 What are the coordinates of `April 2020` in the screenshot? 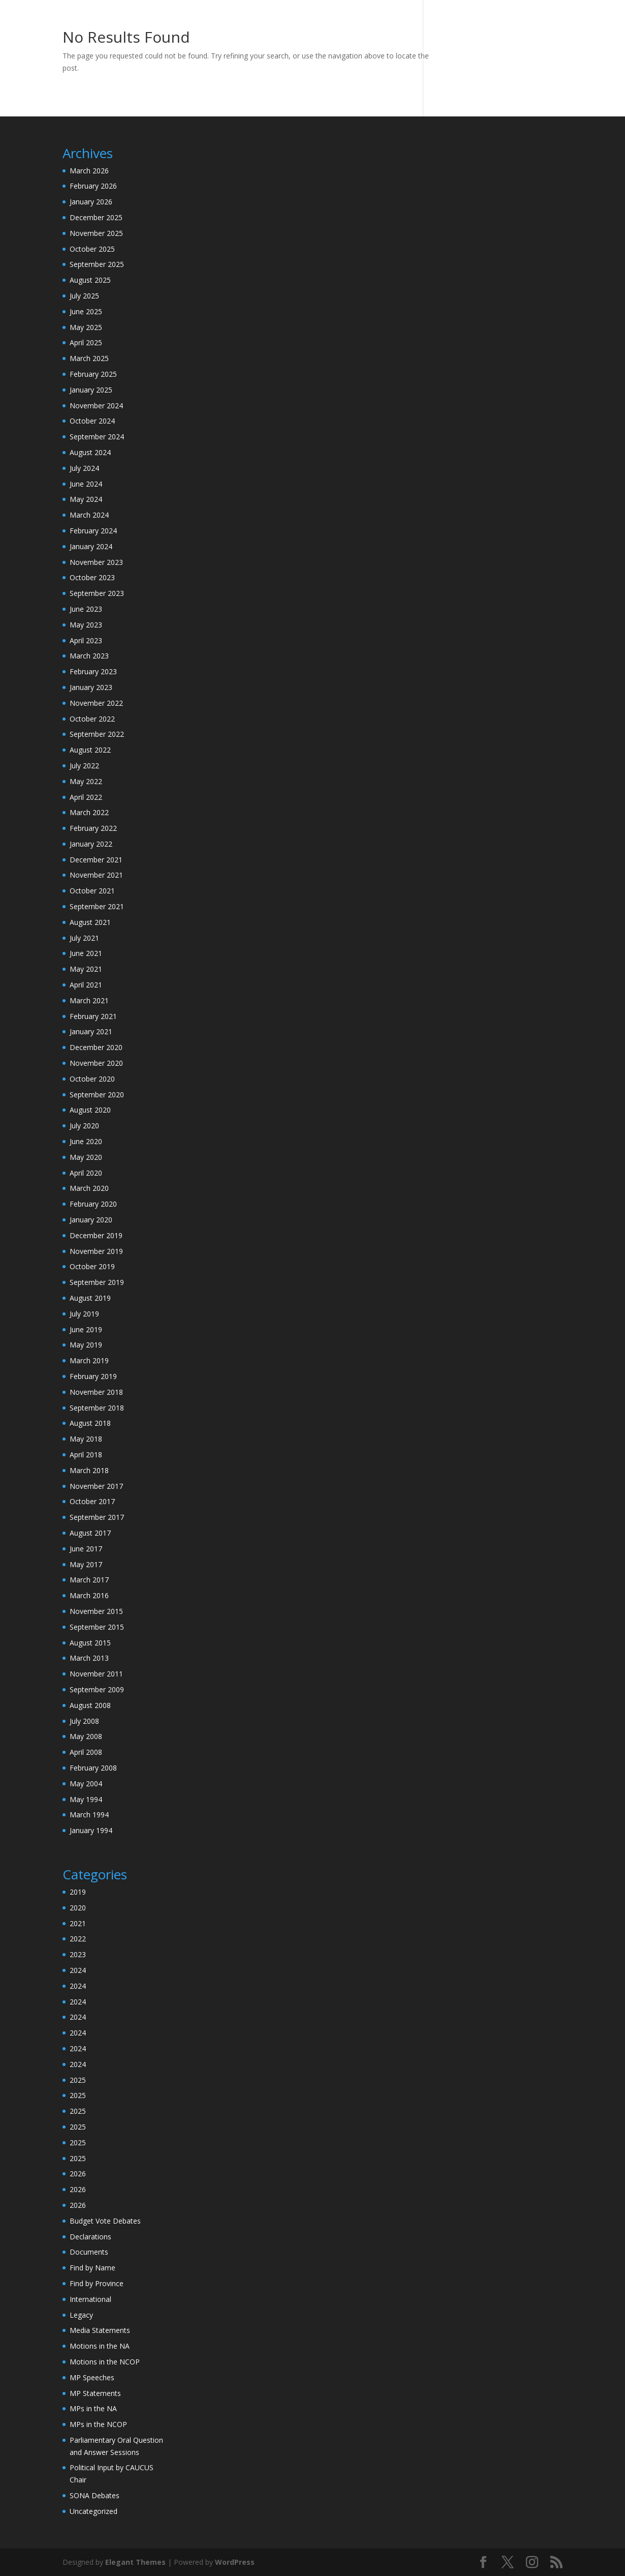 It's located at (86, 1173).